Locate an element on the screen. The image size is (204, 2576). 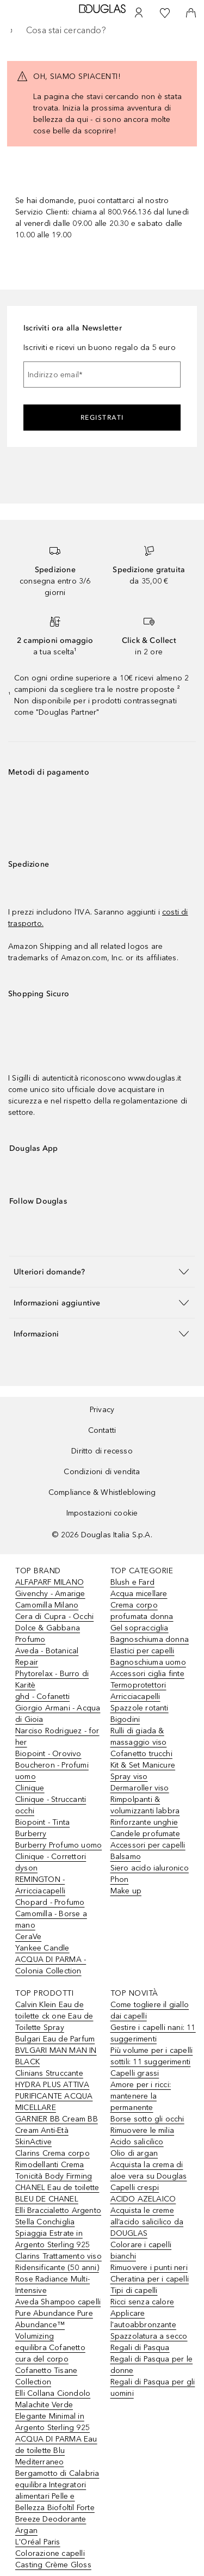
Accessori ciglia finte is located at coordinates (147, 1673).